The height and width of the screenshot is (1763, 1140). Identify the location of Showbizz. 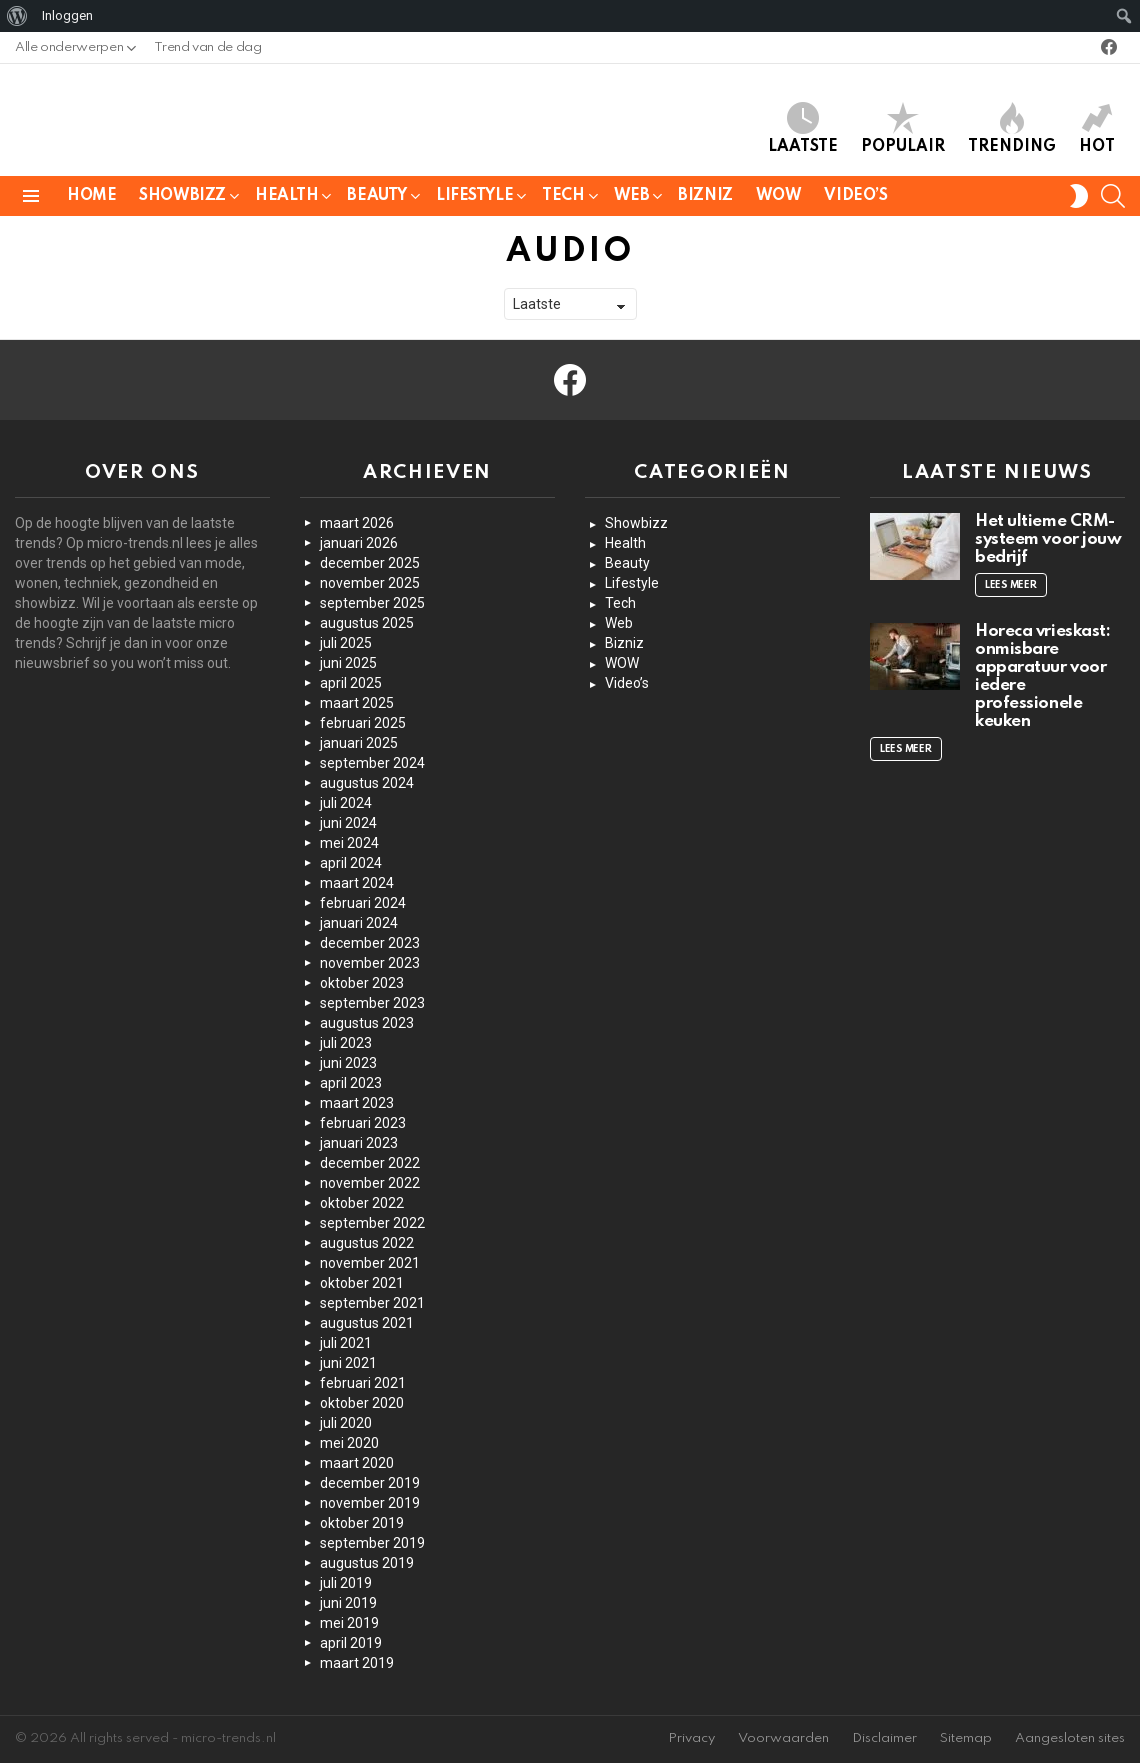
(182, 199).